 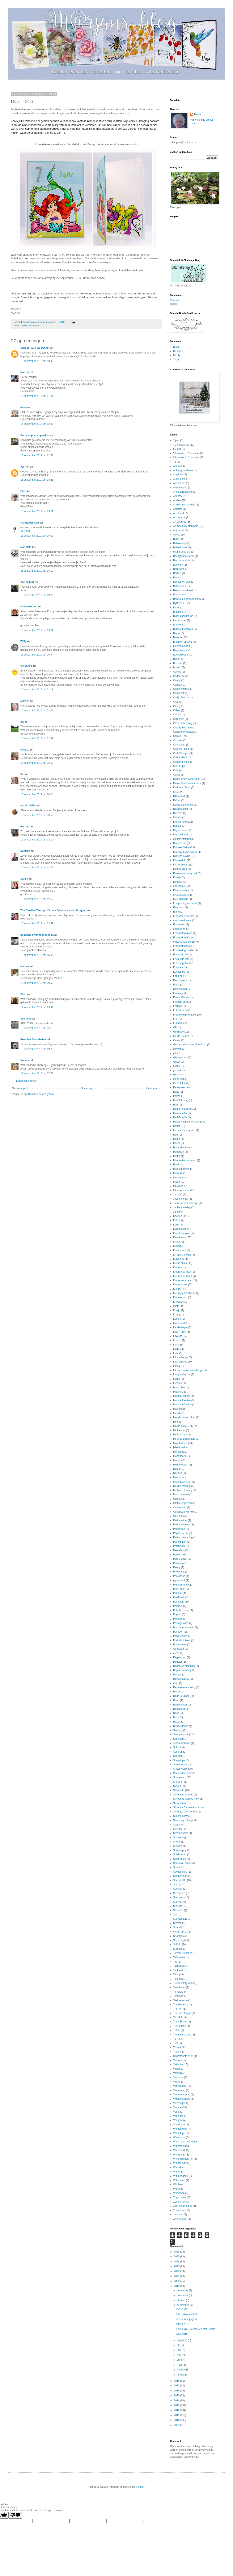 What do you see at coordinates (181, 551) in the screenshot?
I see `background die` at bounding box center [181, 551].